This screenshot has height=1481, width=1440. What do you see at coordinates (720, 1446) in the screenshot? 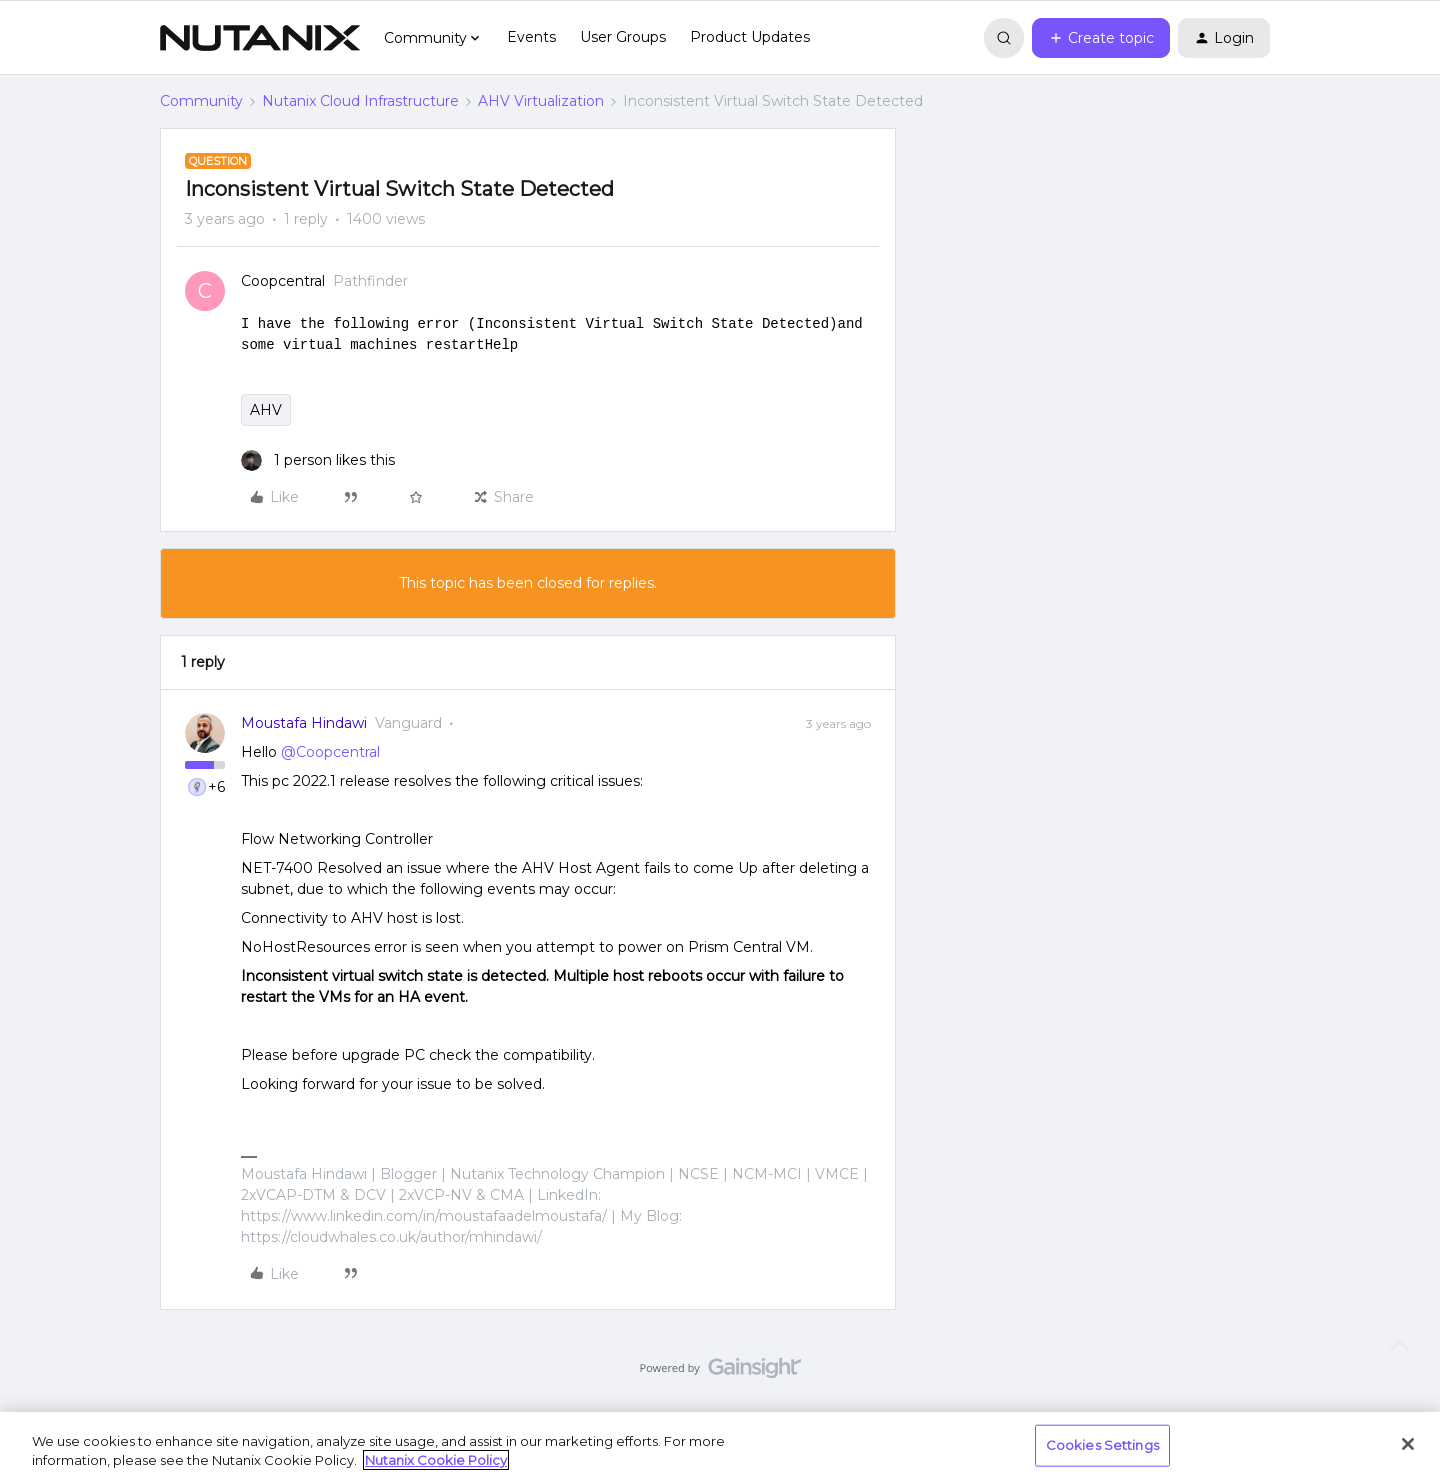
I see `[region]` at bounding box center [720, 1446].